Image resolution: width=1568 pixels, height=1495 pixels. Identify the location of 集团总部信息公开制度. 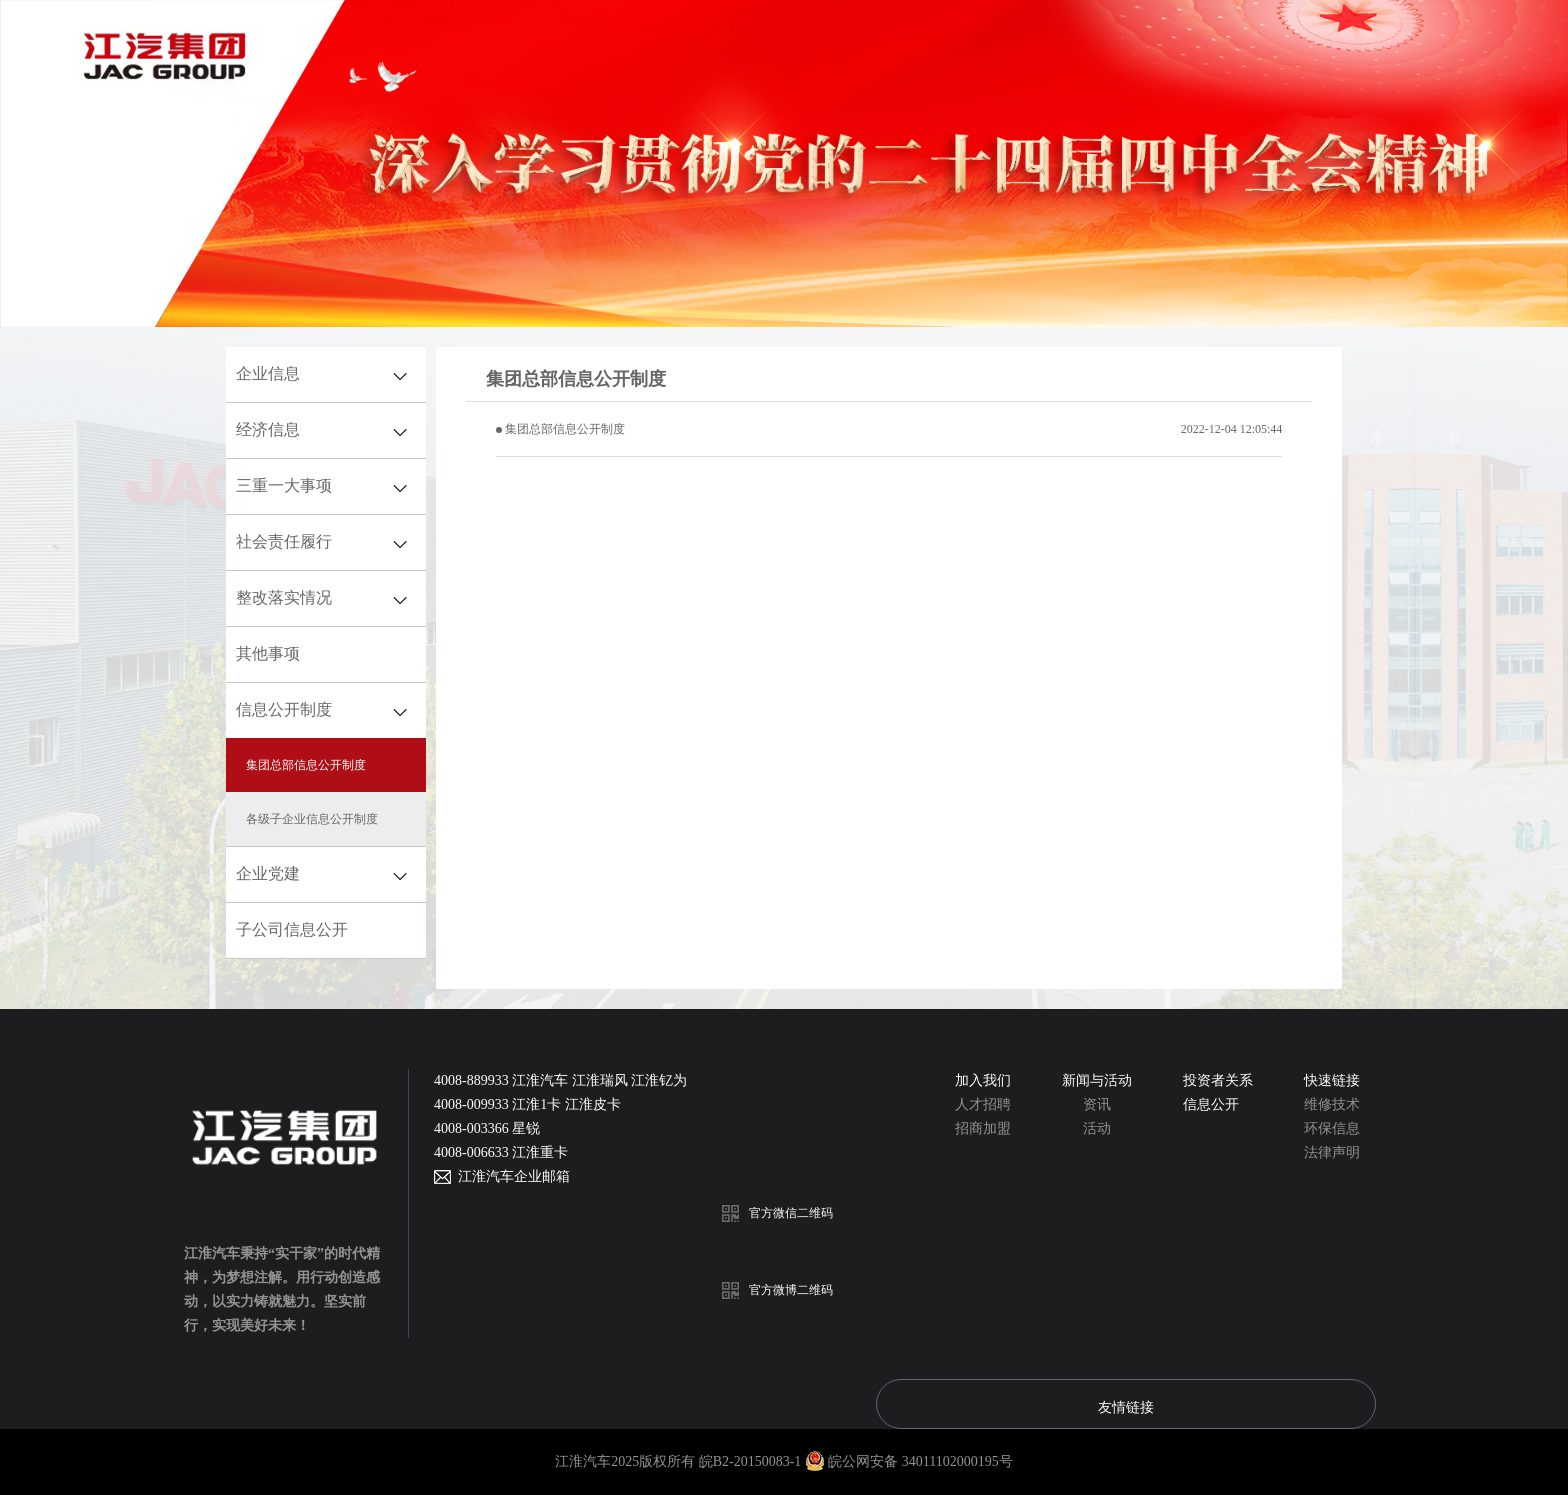
(565, 429).